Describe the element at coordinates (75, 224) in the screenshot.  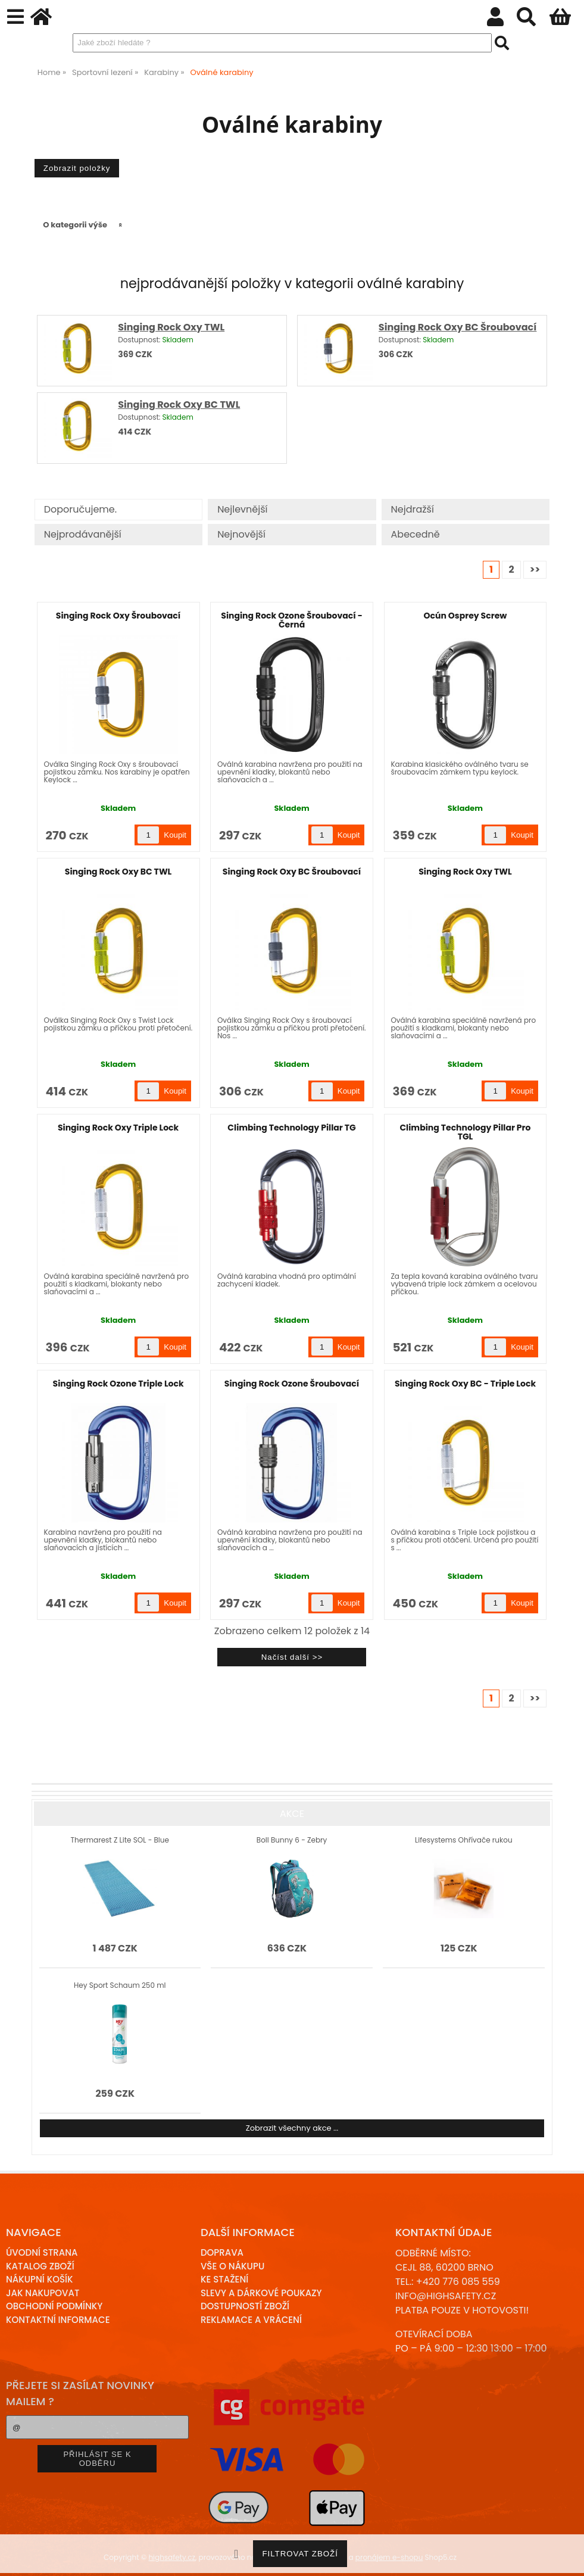
I see `O kategorii výše` at that location.